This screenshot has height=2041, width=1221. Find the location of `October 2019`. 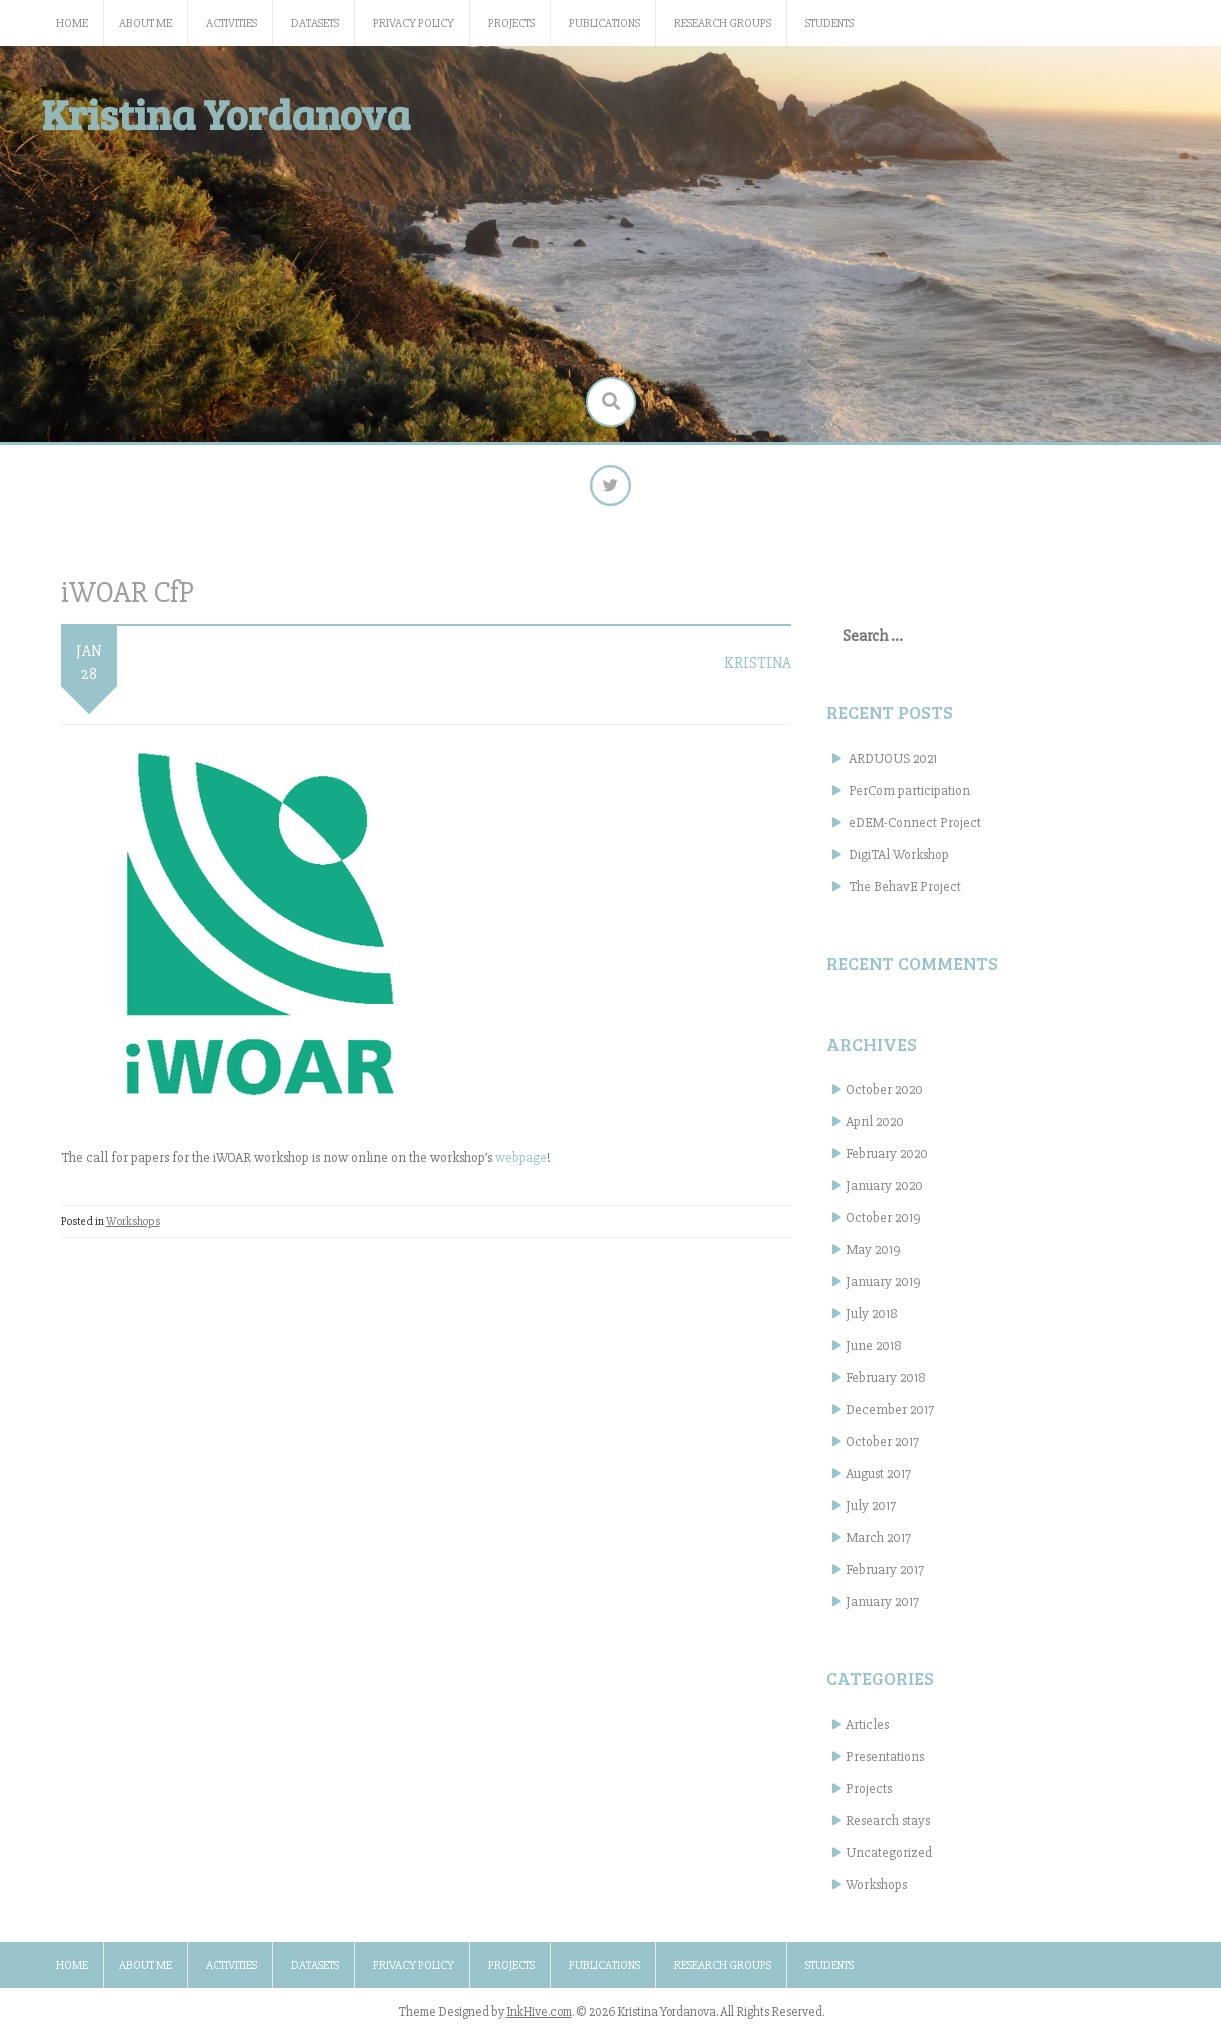

October 2019 is located at coordinates (883, 1226).